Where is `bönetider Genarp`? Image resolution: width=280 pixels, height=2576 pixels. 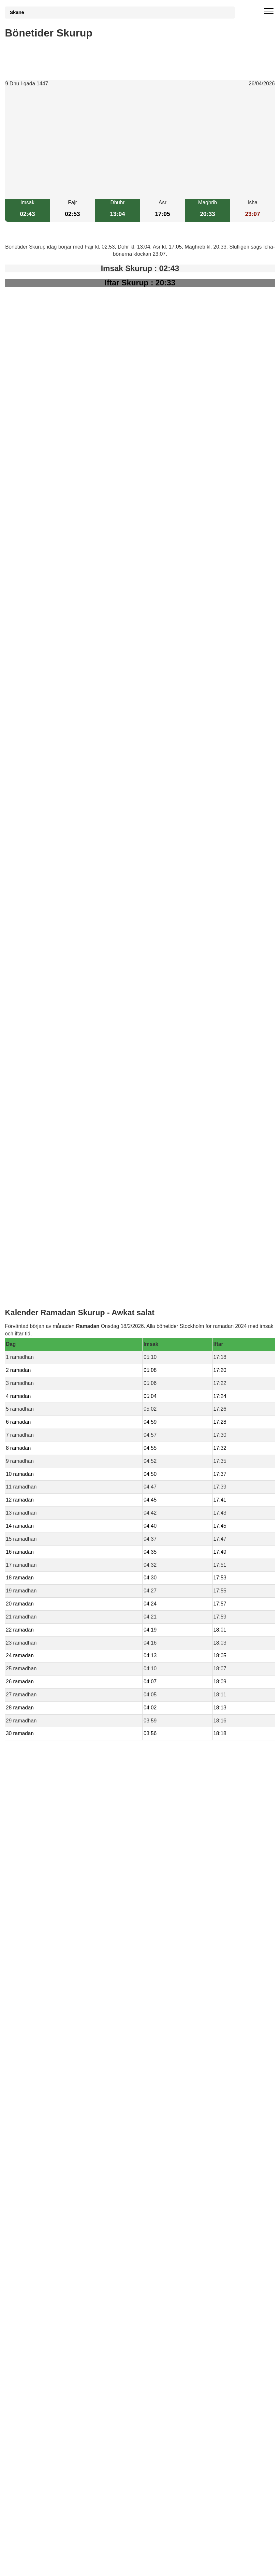 bönetider Genarp is located at coordinates (38, 1425).